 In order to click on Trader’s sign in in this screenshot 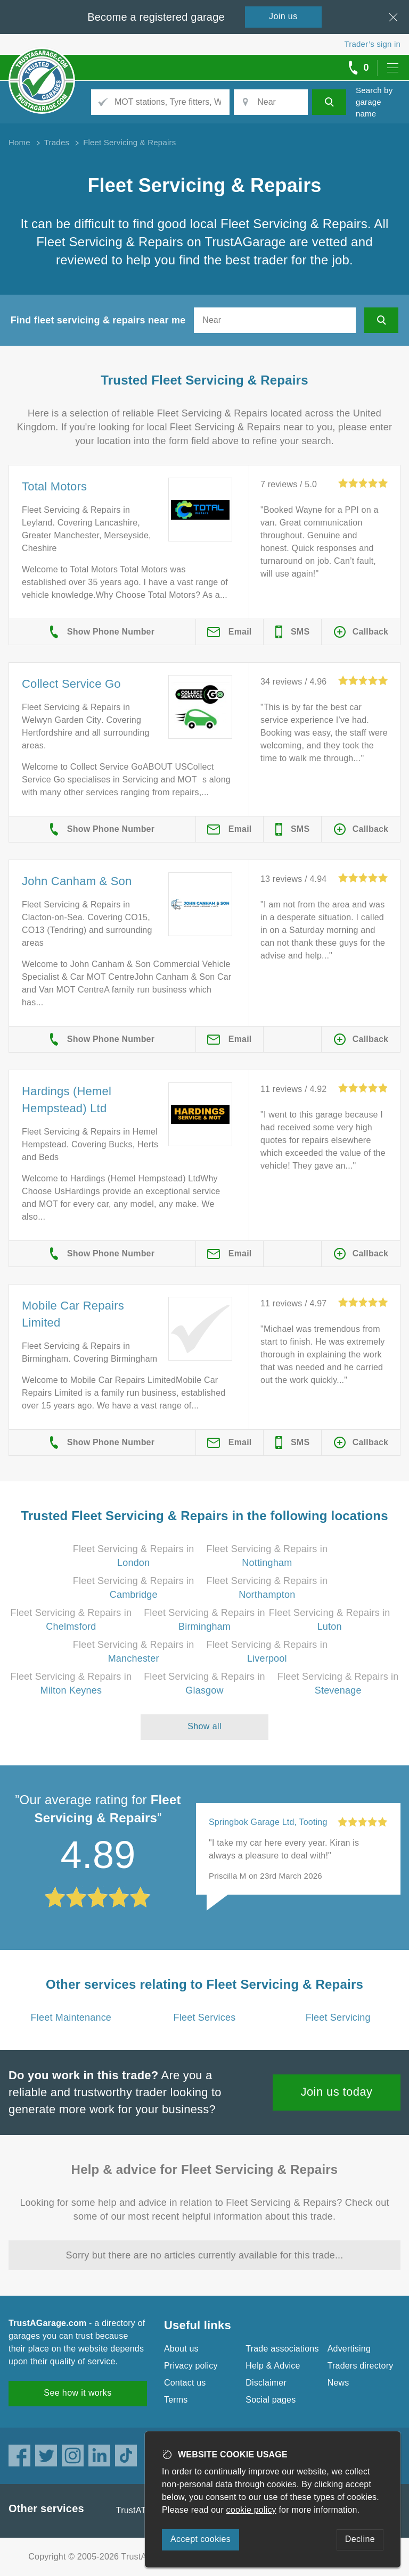, I will do `click(372, 43)`.